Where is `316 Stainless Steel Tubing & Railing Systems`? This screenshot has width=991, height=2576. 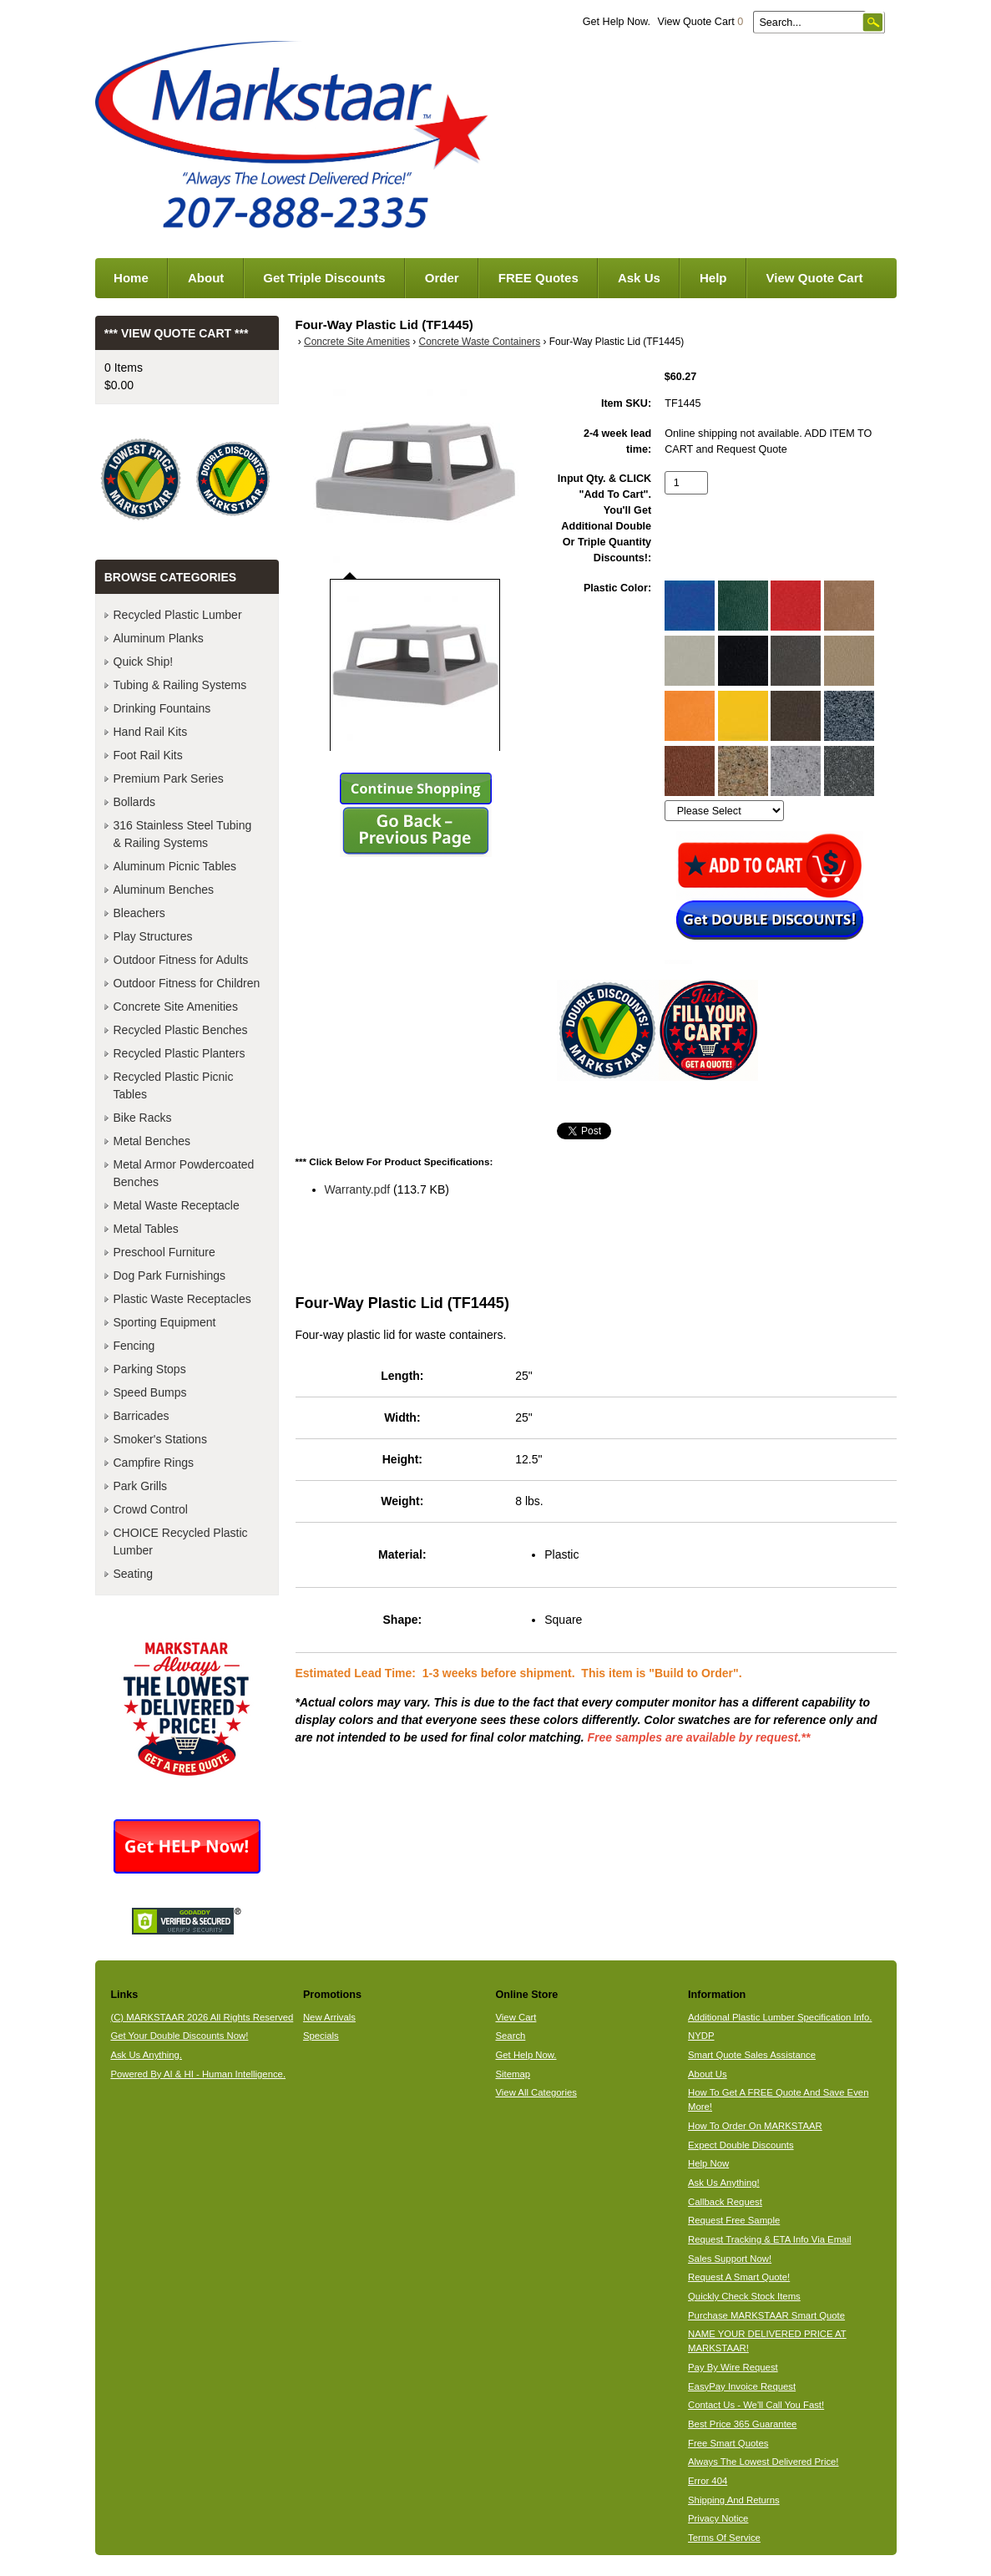
316 Stainless Steel Tubing & Railing Systems is located at coordinates (183, 834).